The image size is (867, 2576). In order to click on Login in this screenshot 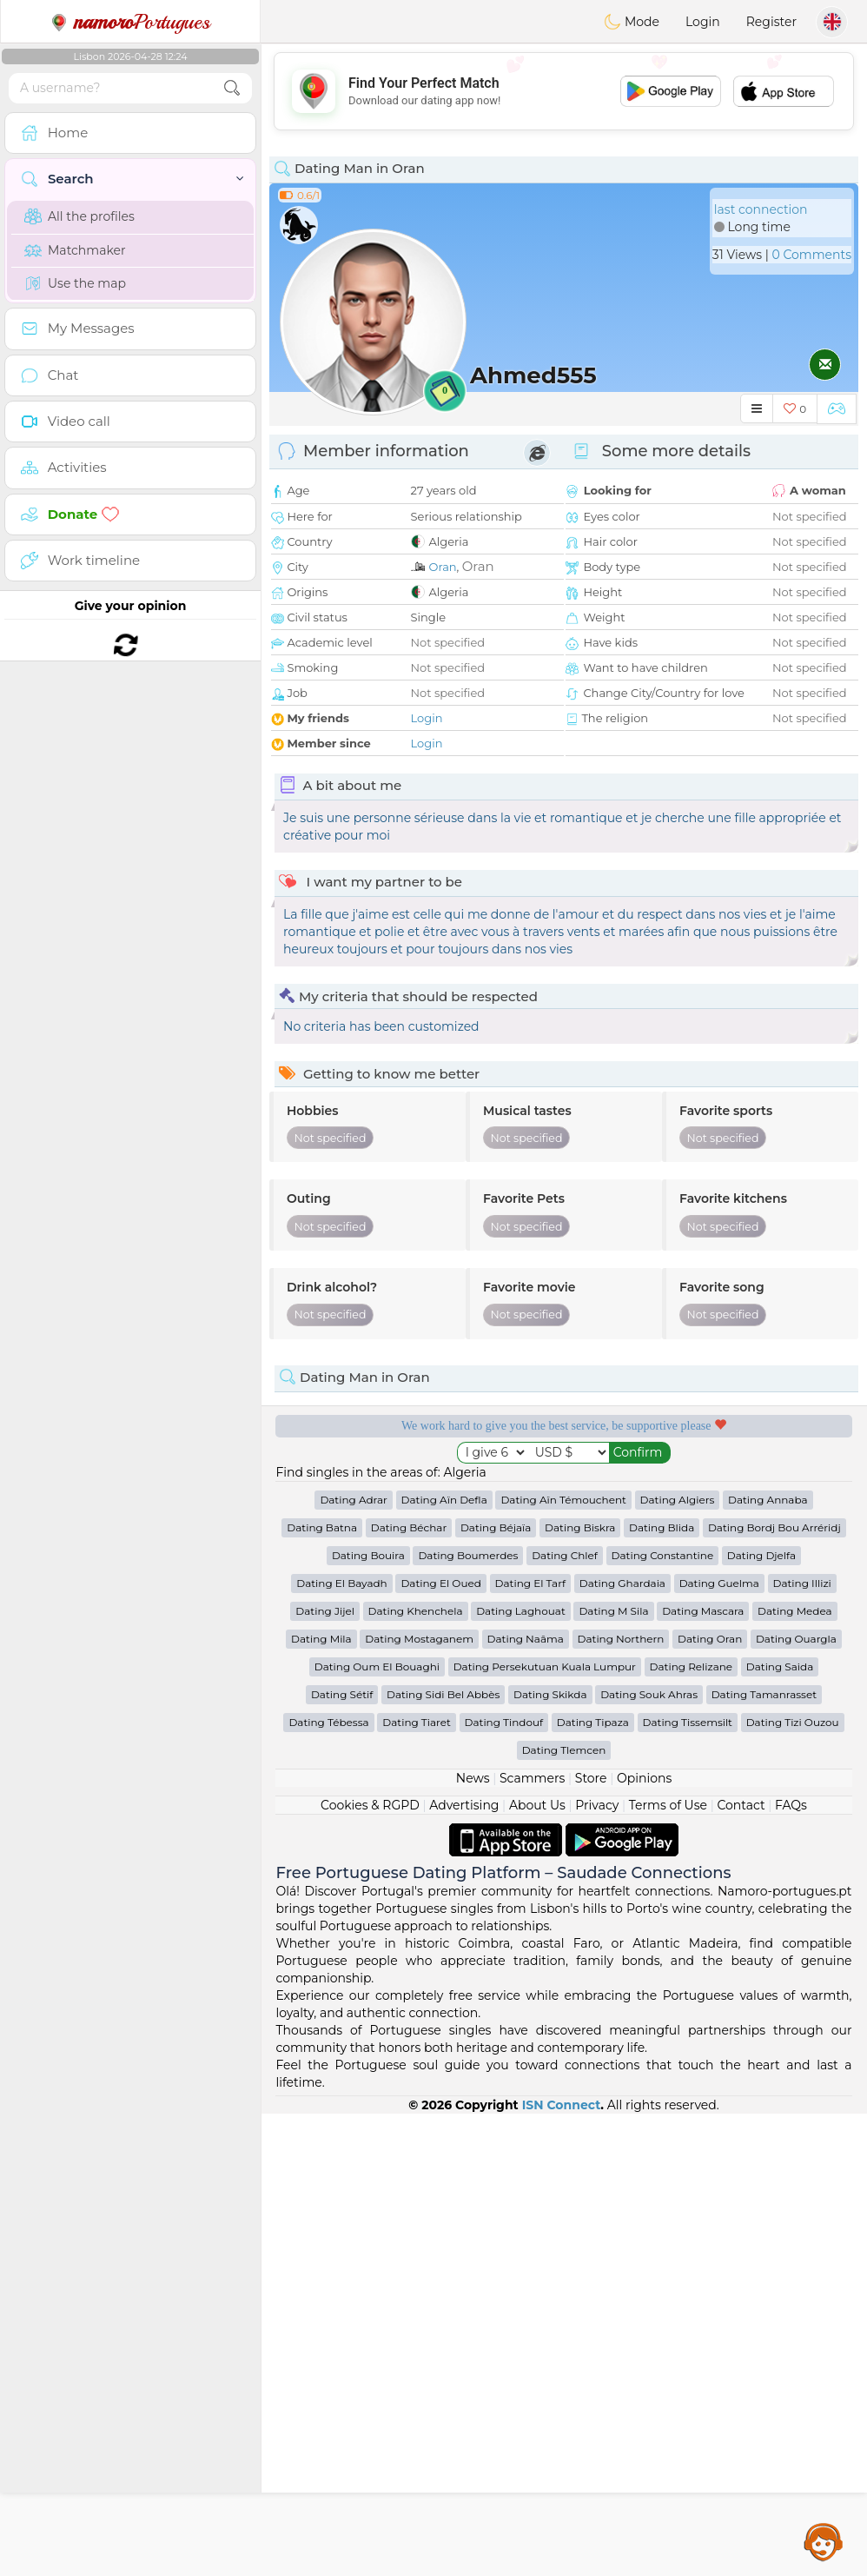, I will do `click(702, 22)`.